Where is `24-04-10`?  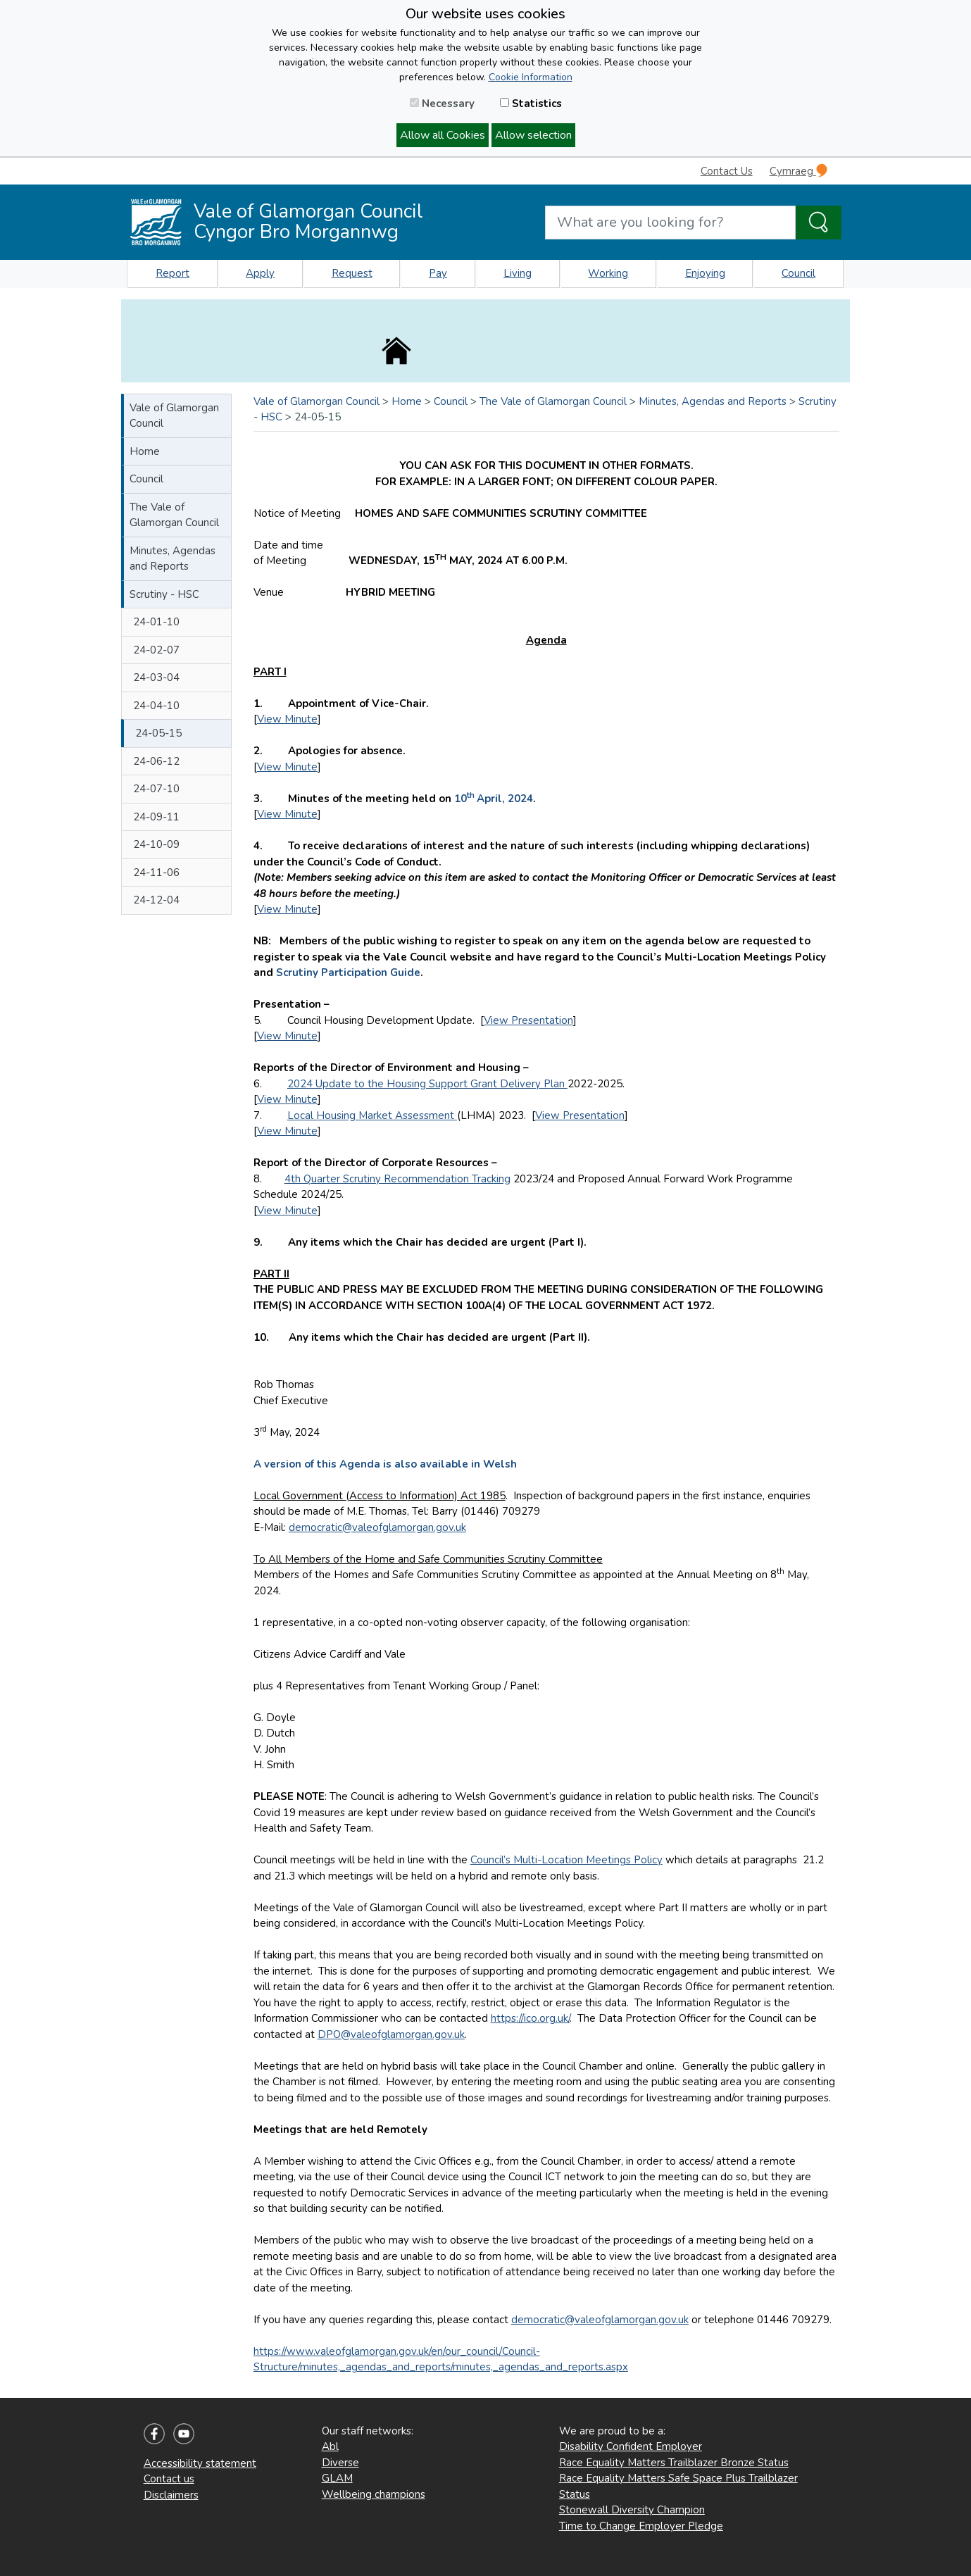
24-04-10 is located at coordinates (156, 706).